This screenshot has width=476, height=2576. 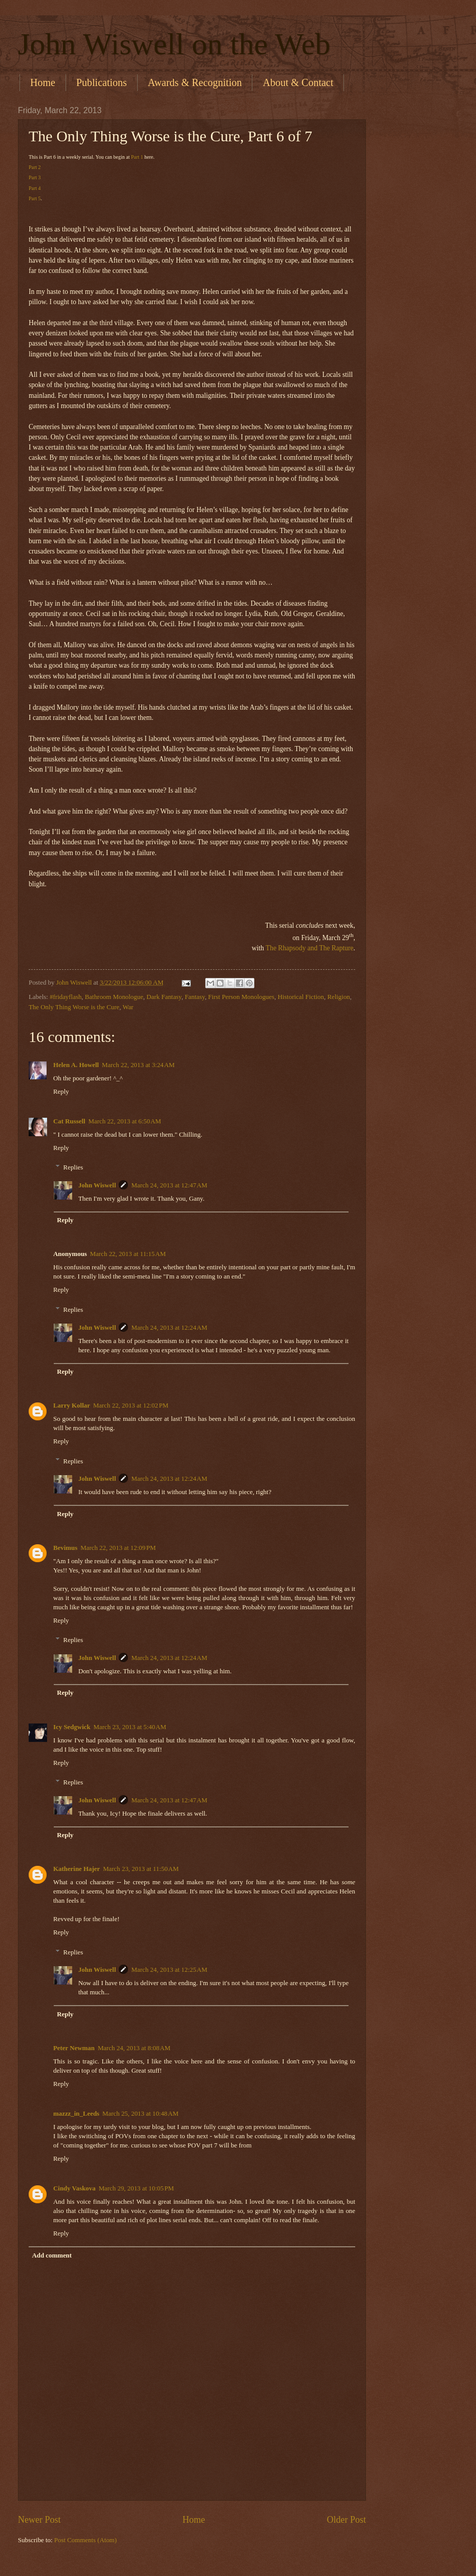 What do you see at coordinates (65, 1547) in the screenshot?
I see `Bevimus` at bounding box center [65, 1547].